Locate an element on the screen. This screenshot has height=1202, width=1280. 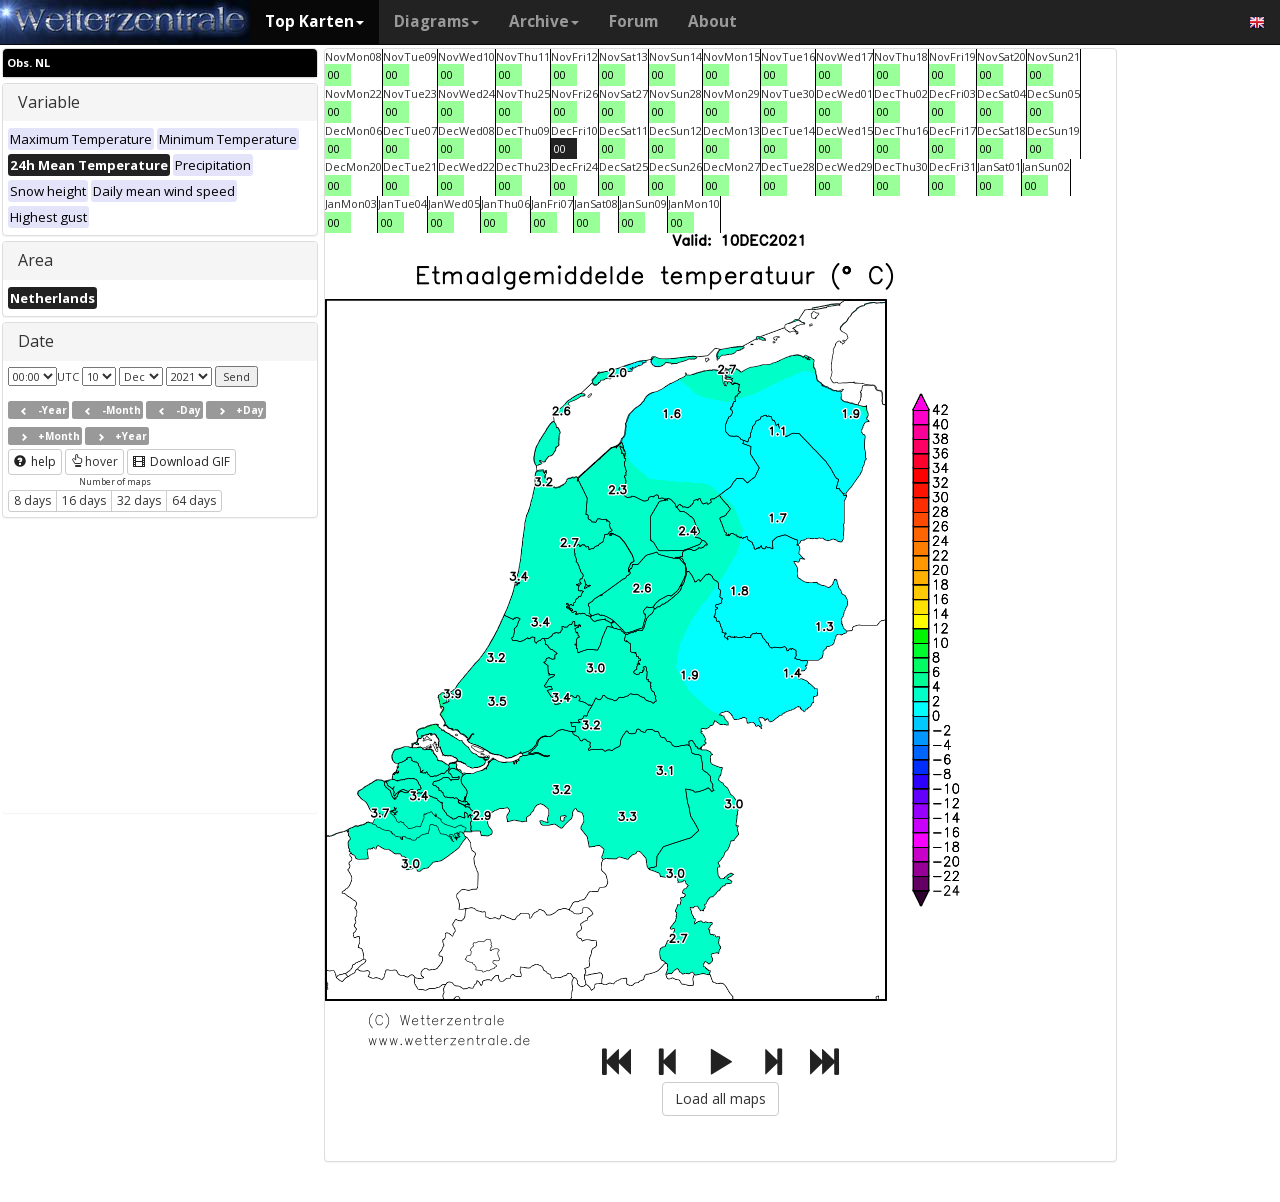
Download GIF is located at coordinates (181, 461).